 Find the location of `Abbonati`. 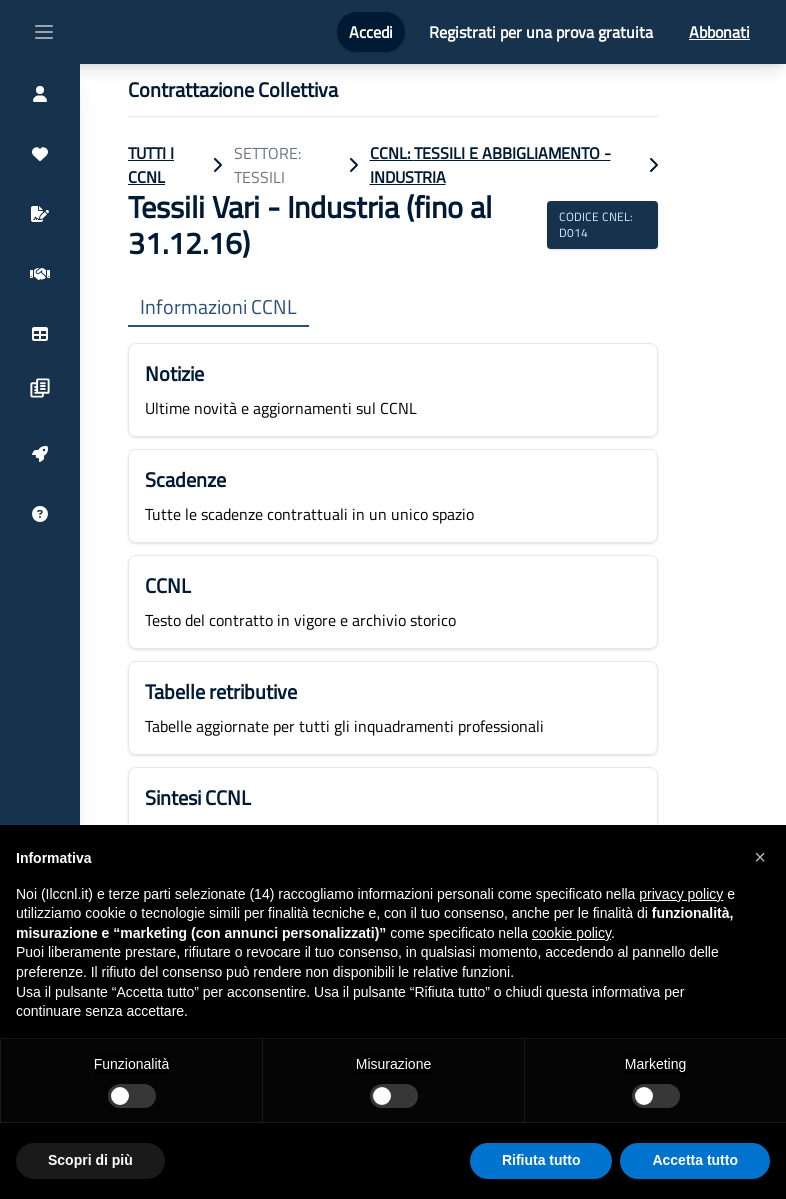

Abbonati is located at coordinates (719, 32).